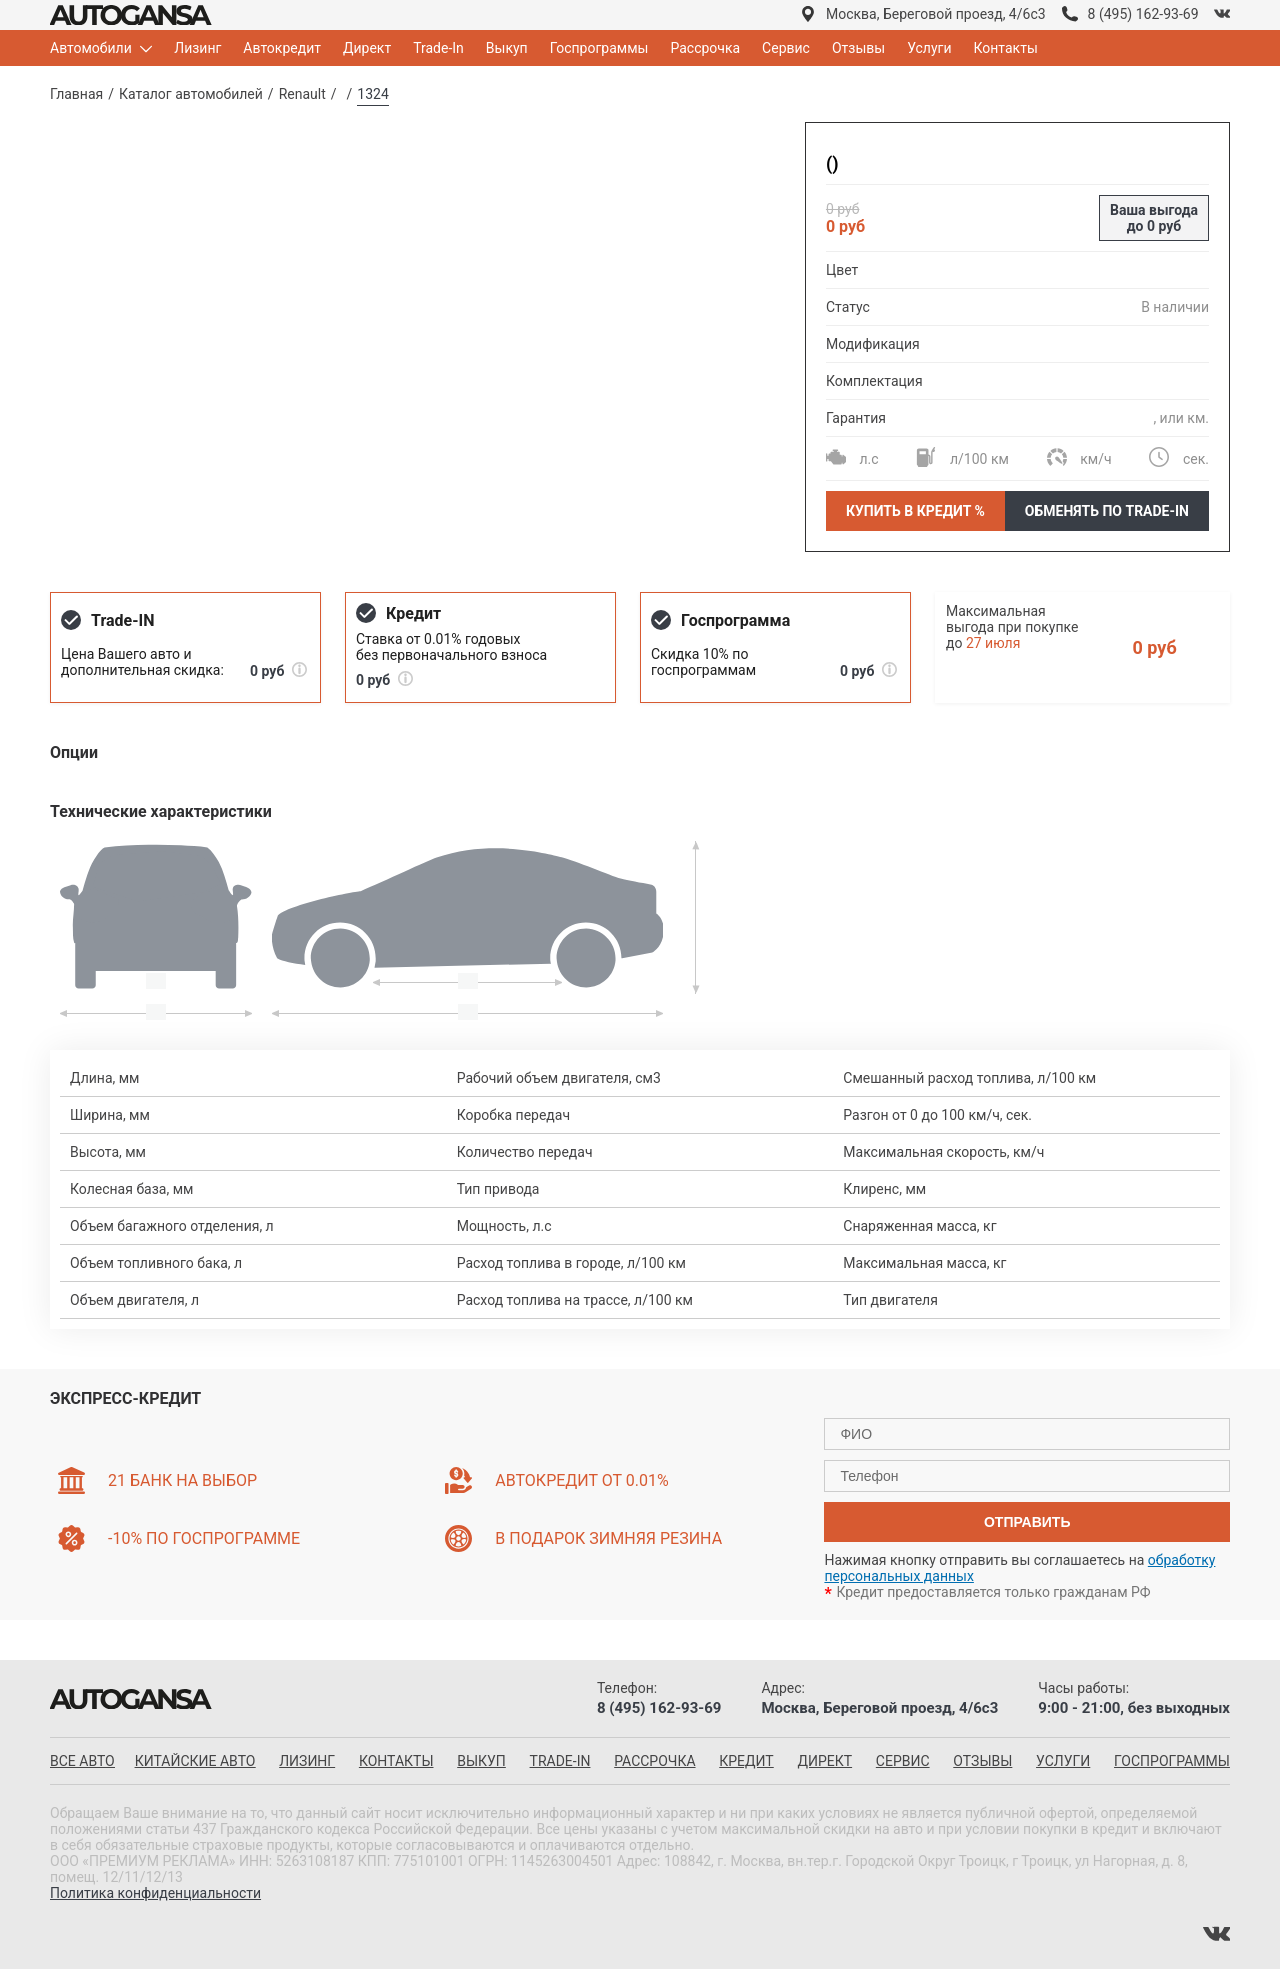  Describe the element at coordinates (438, 48) in the screenshot. I see `Trade-In` at that location.